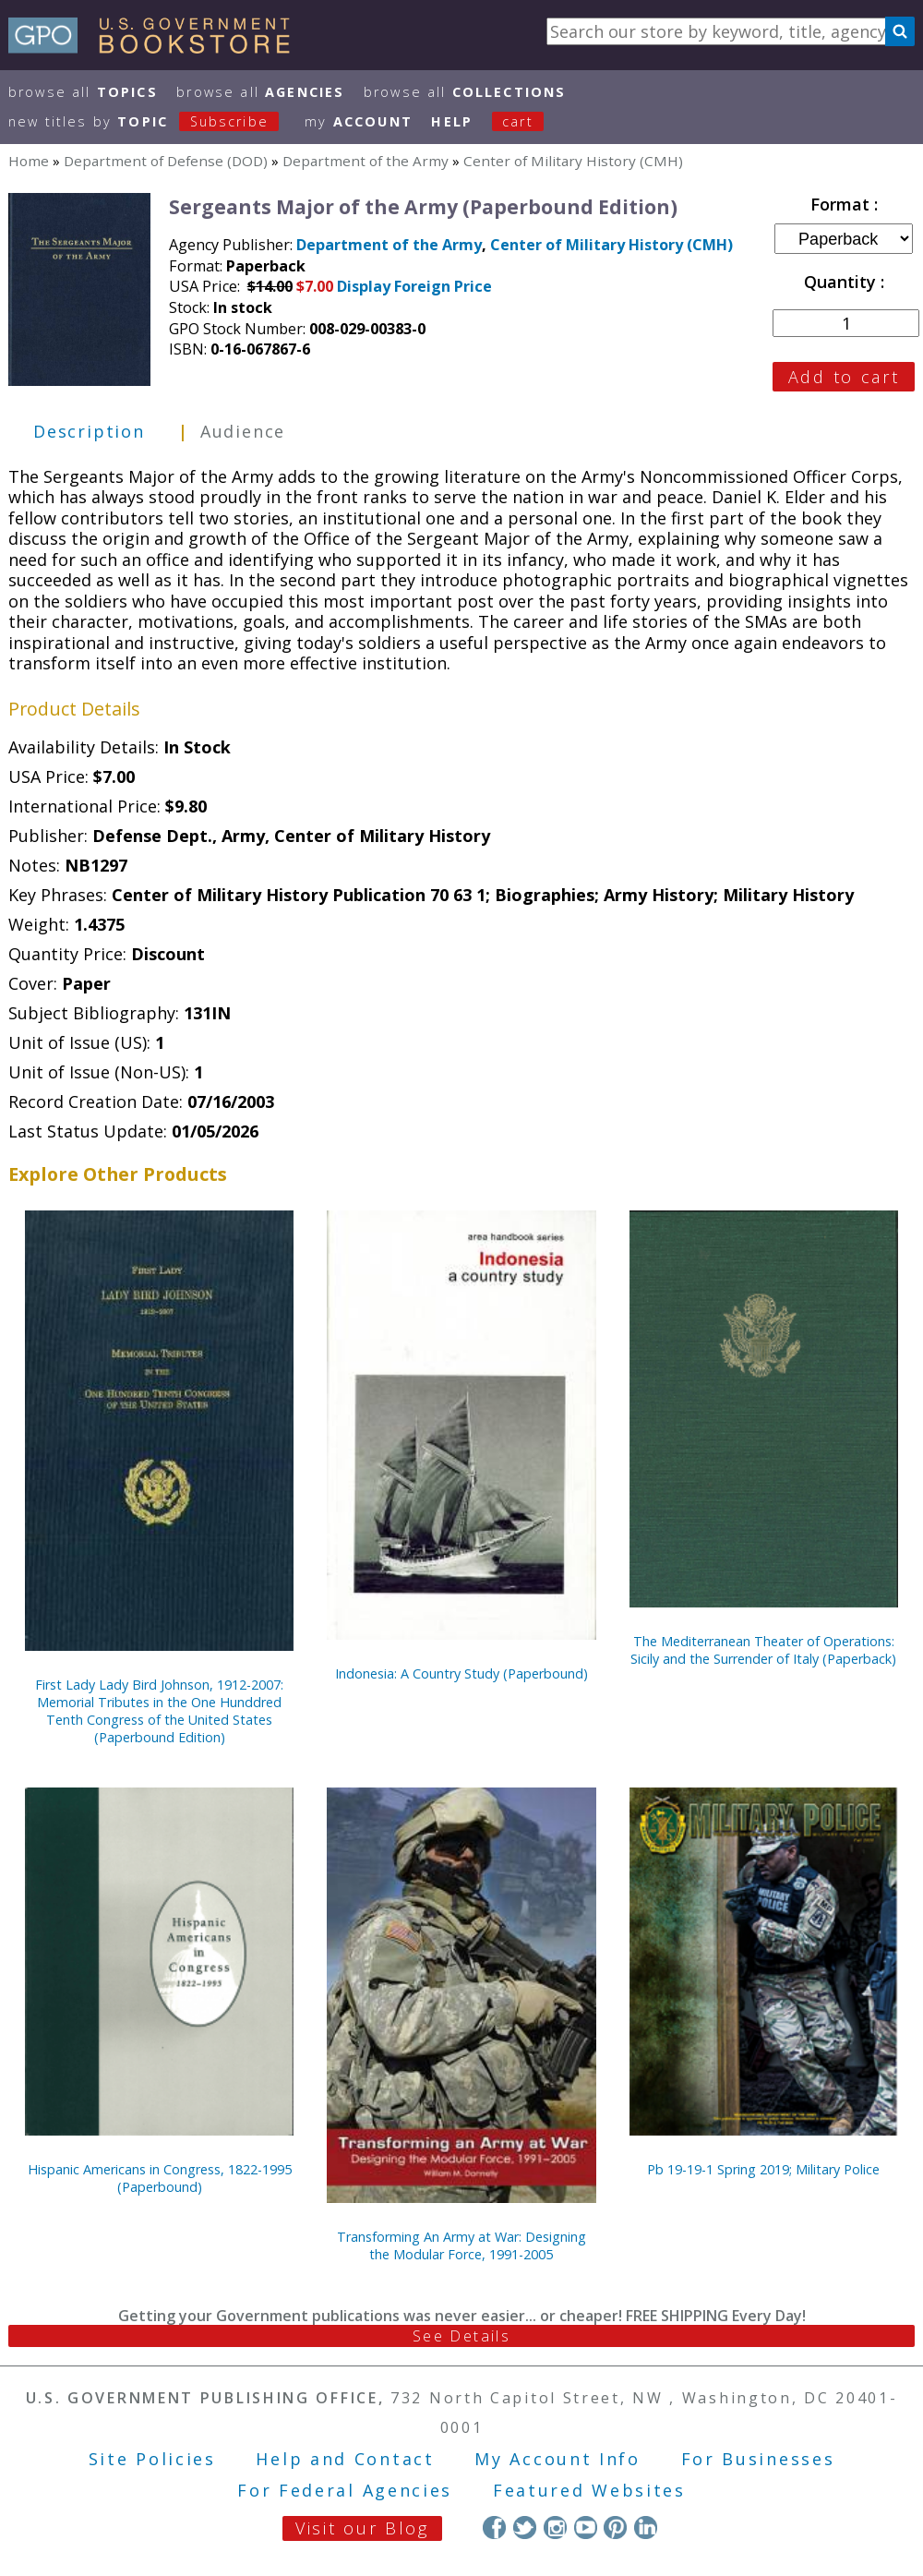 The height and width of the screenshot is (2576, 923). Describe the element at coordinates (557, 2459) in the screenshot. I see `My Account Info` at that location.